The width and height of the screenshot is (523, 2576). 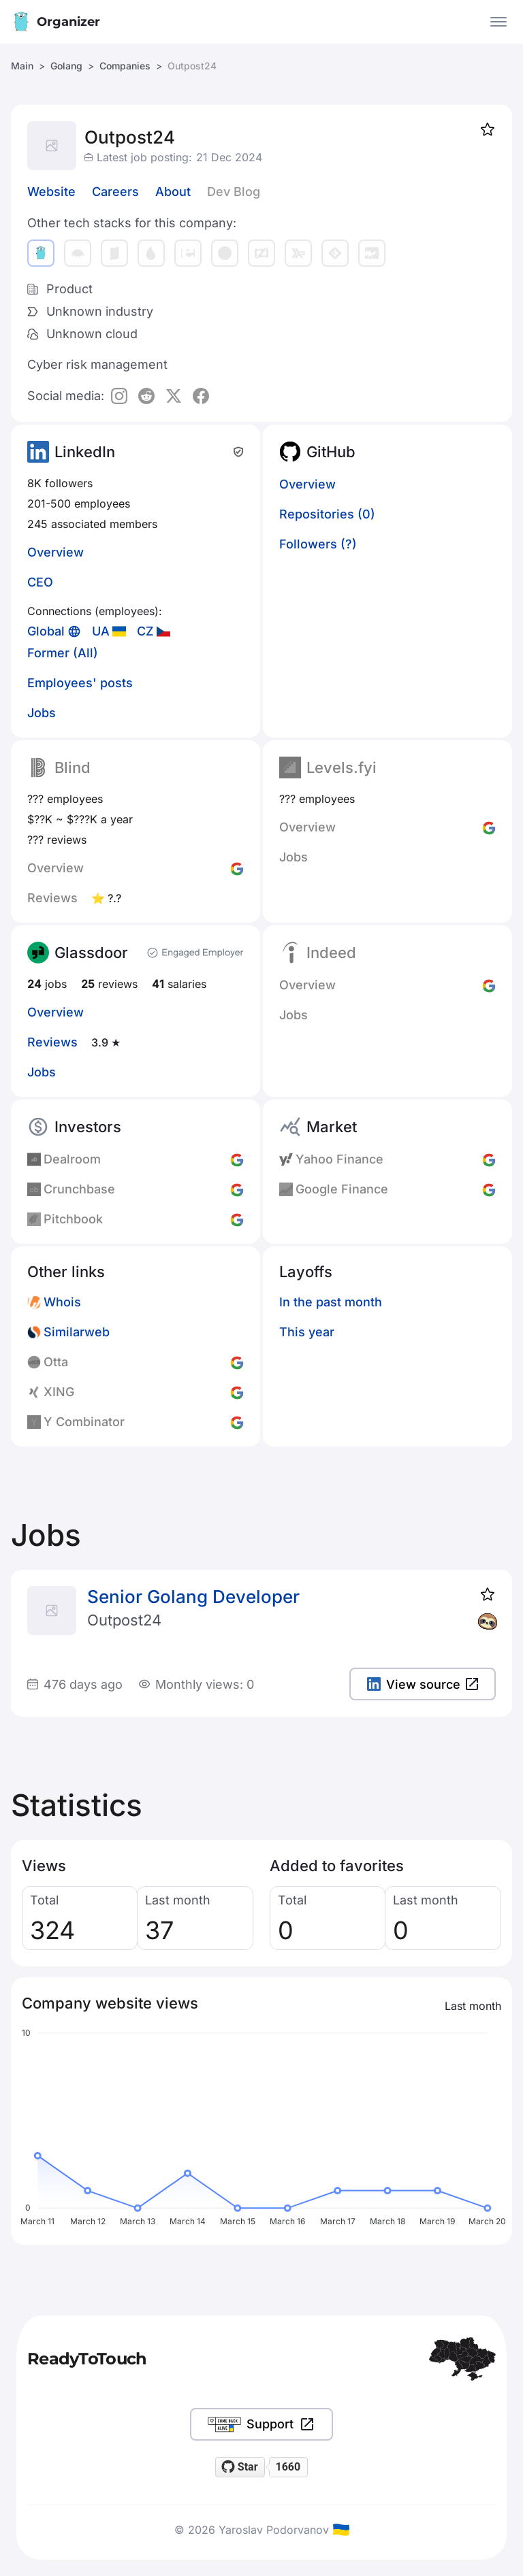 What do you see at coordinates (55, 552) in the screenshot?
I see `Overview` at bounding box center [55, 552].